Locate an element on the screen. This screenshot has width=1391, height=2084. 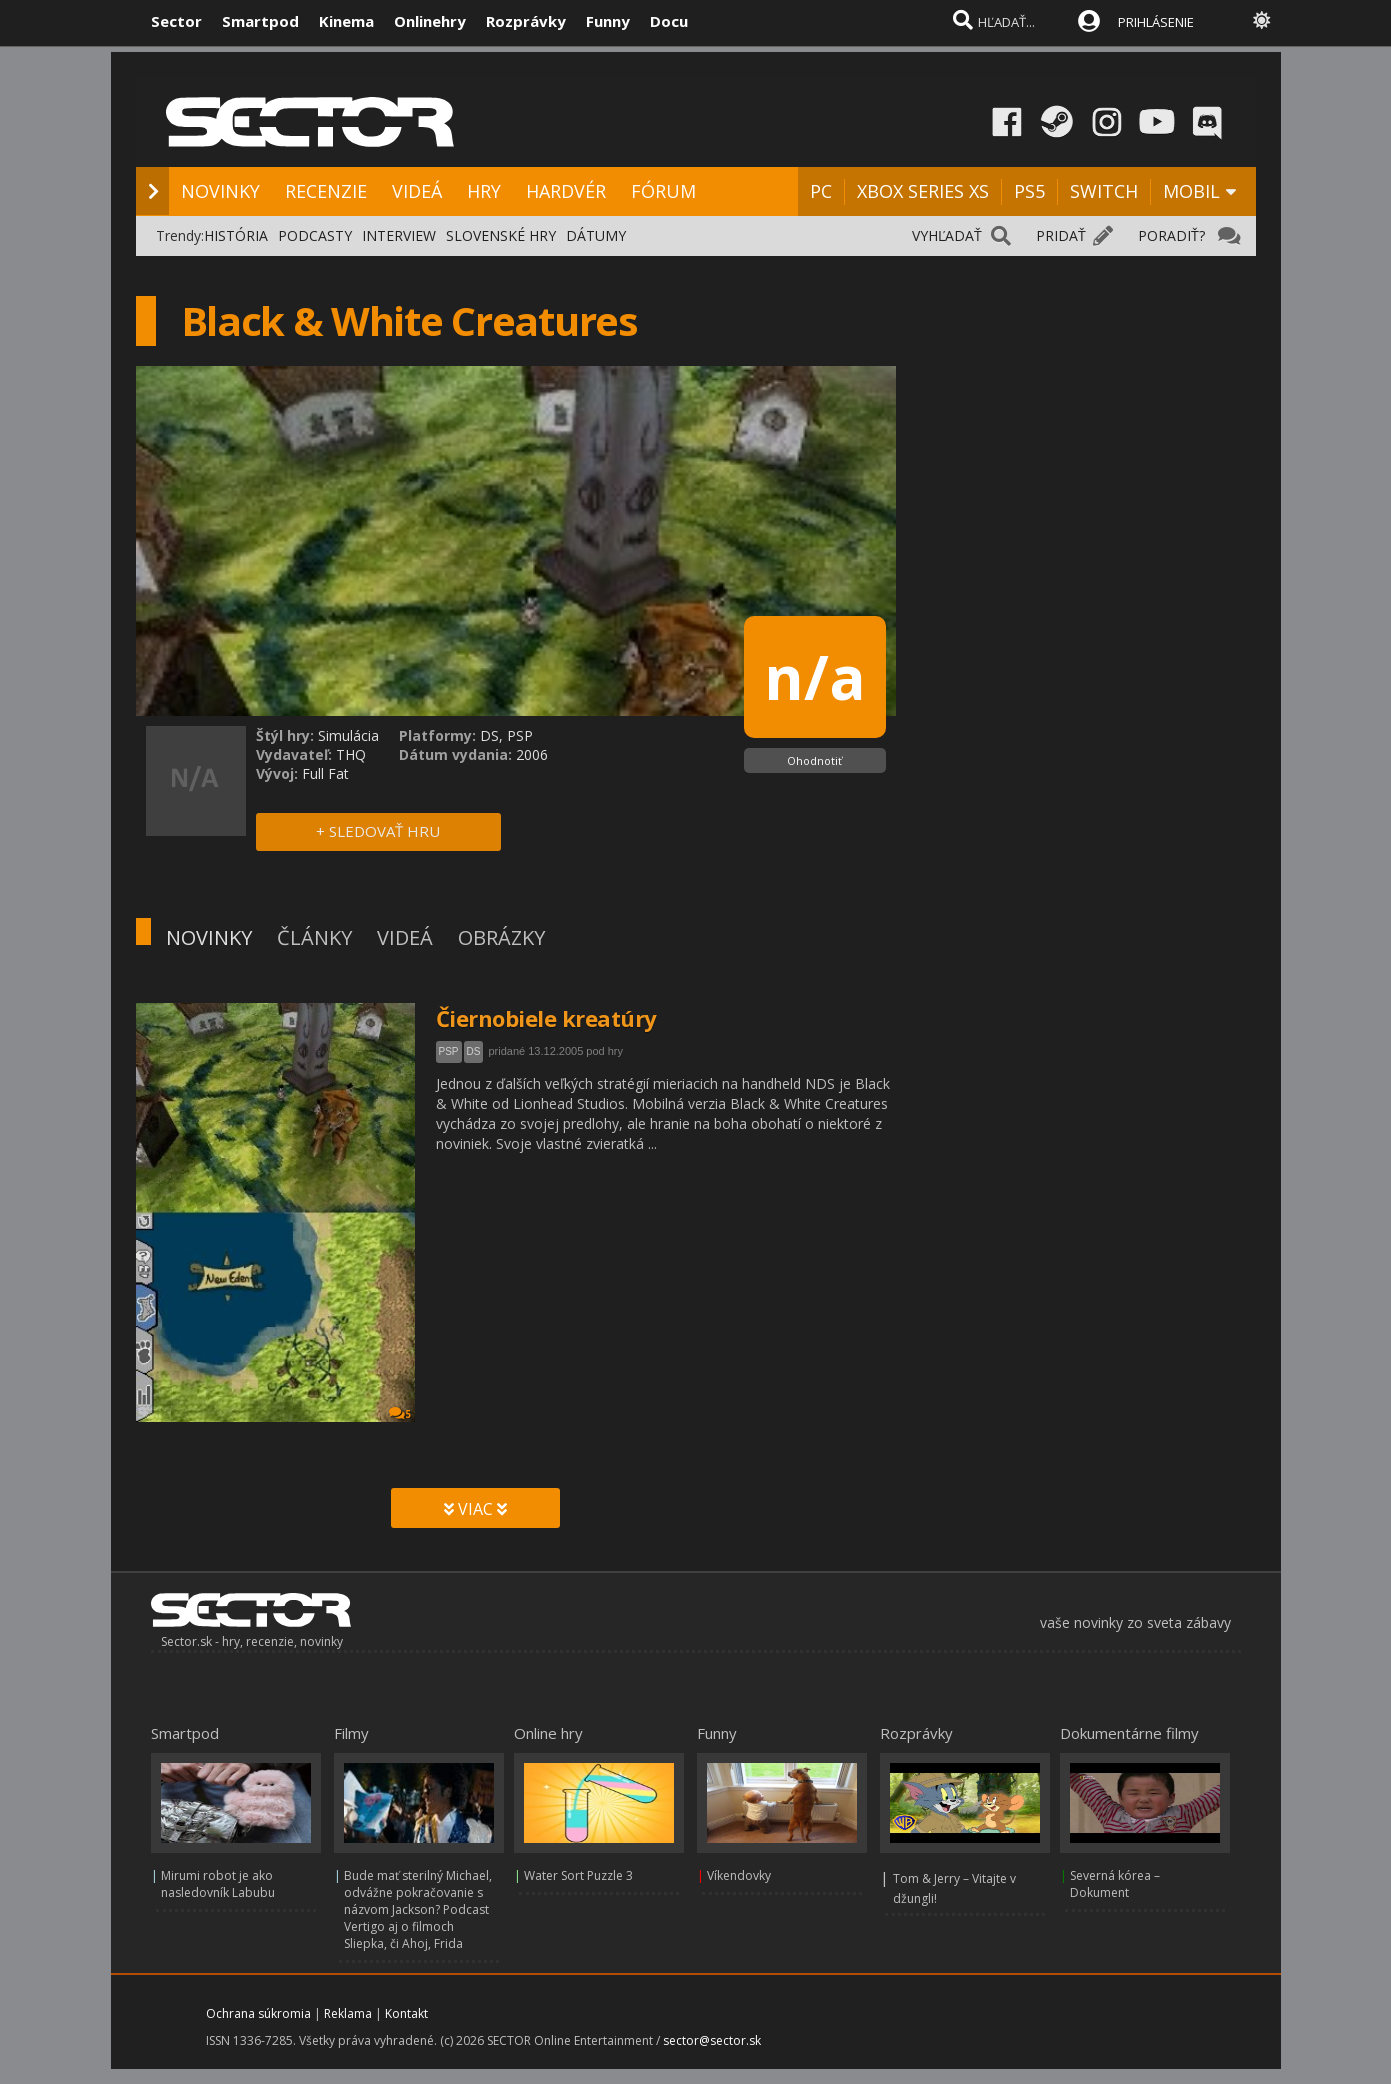
VIDEÁ is located at coordinates (417, 191).